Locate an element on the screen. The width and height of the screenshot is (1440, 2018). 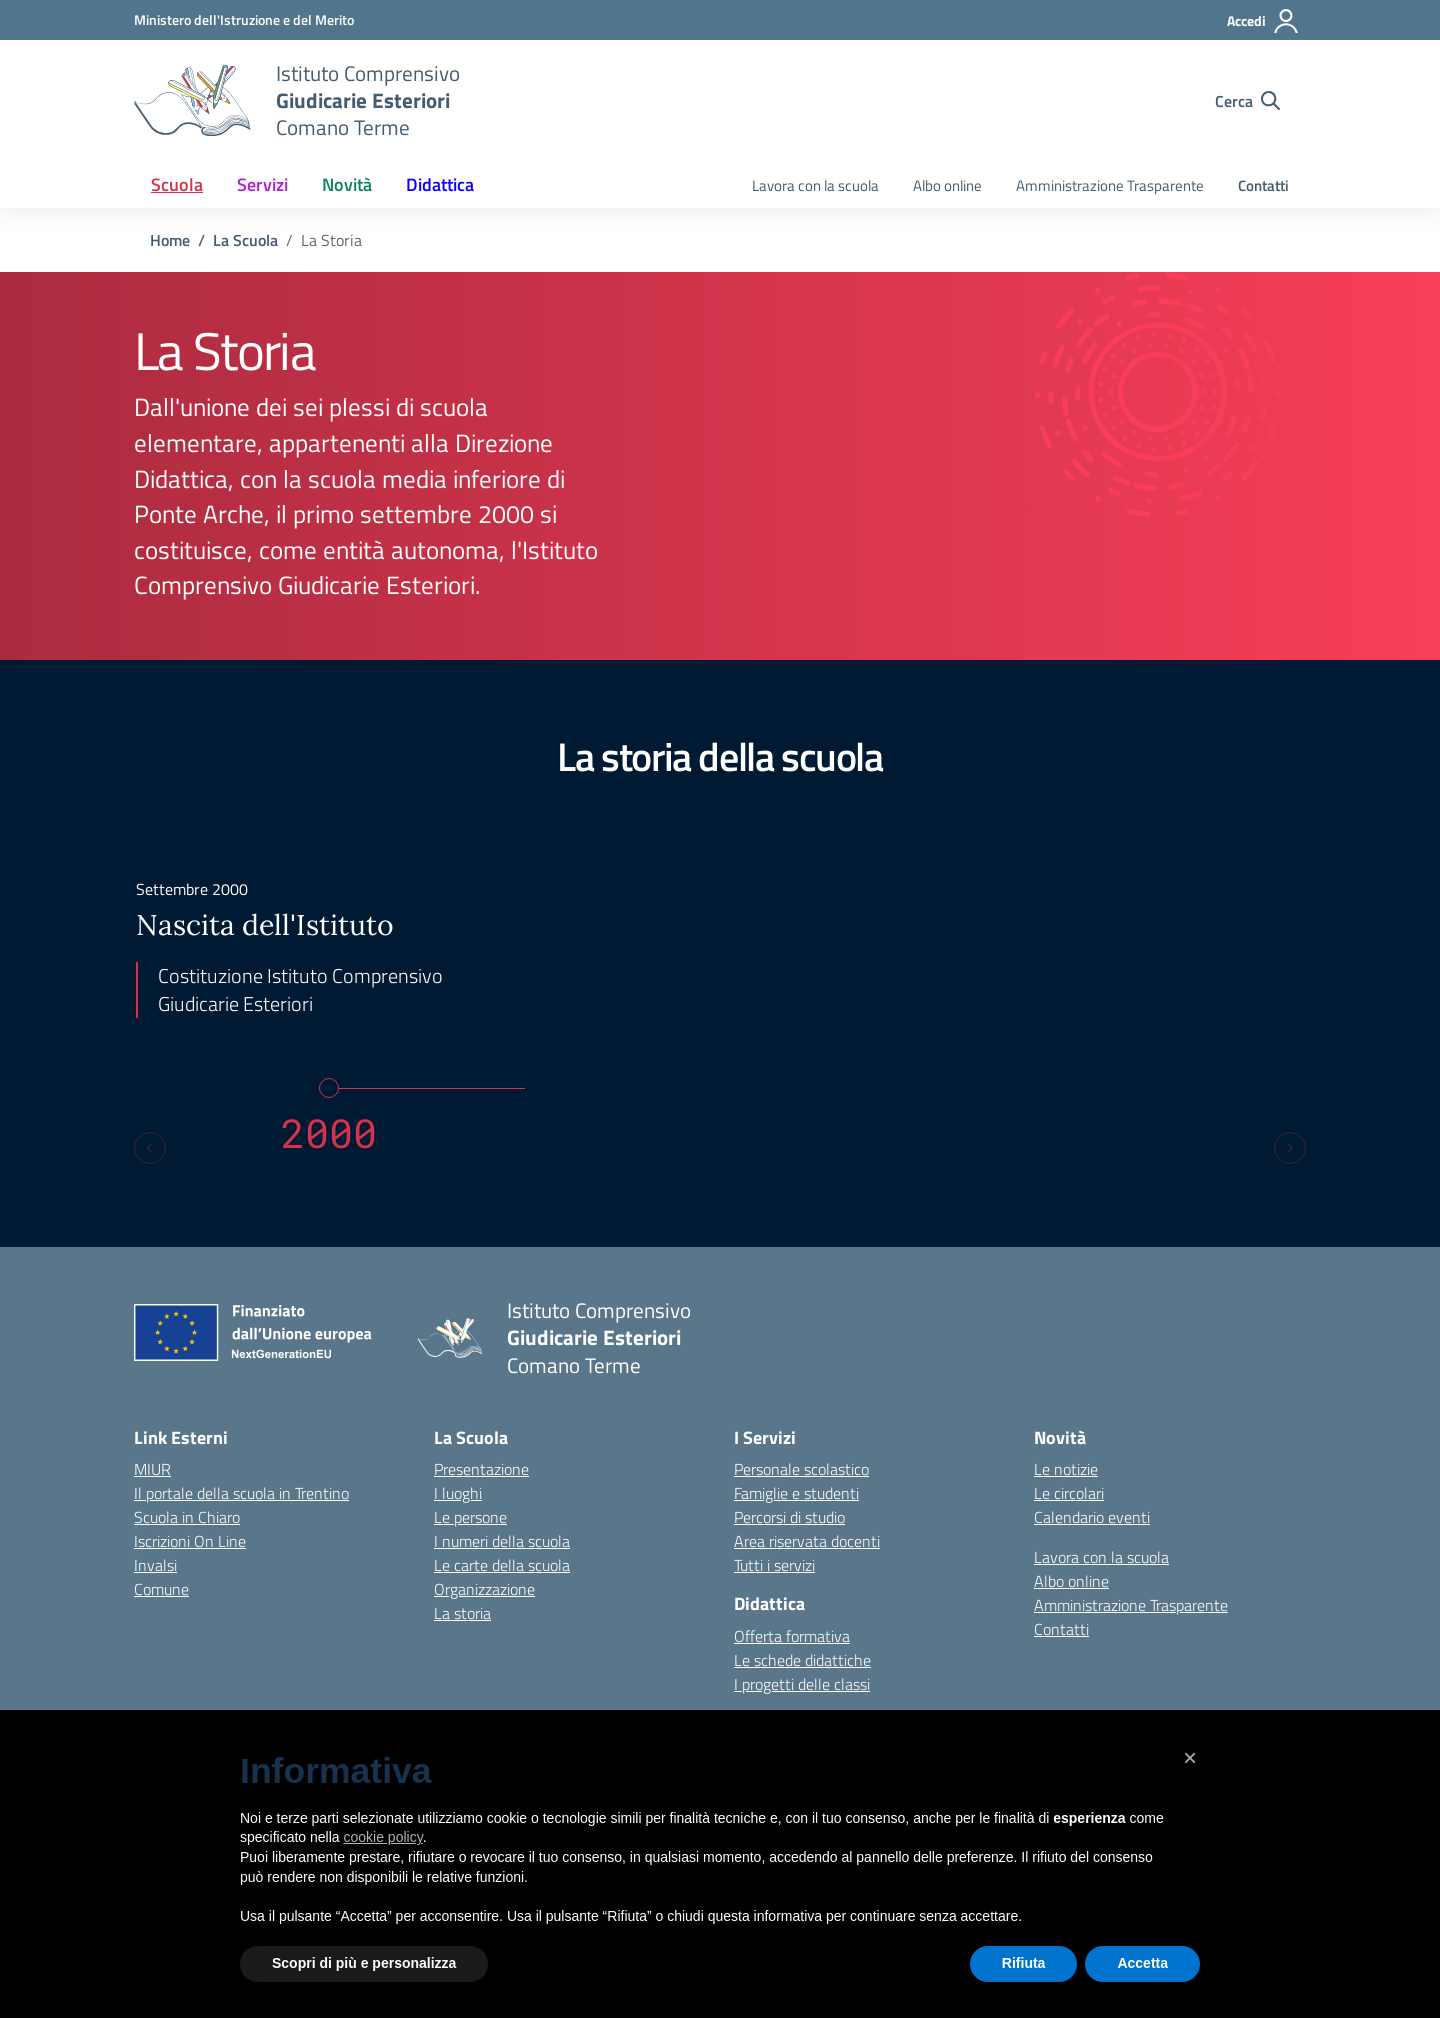
Calendario eventi is located at coordinates (1092, 1517).